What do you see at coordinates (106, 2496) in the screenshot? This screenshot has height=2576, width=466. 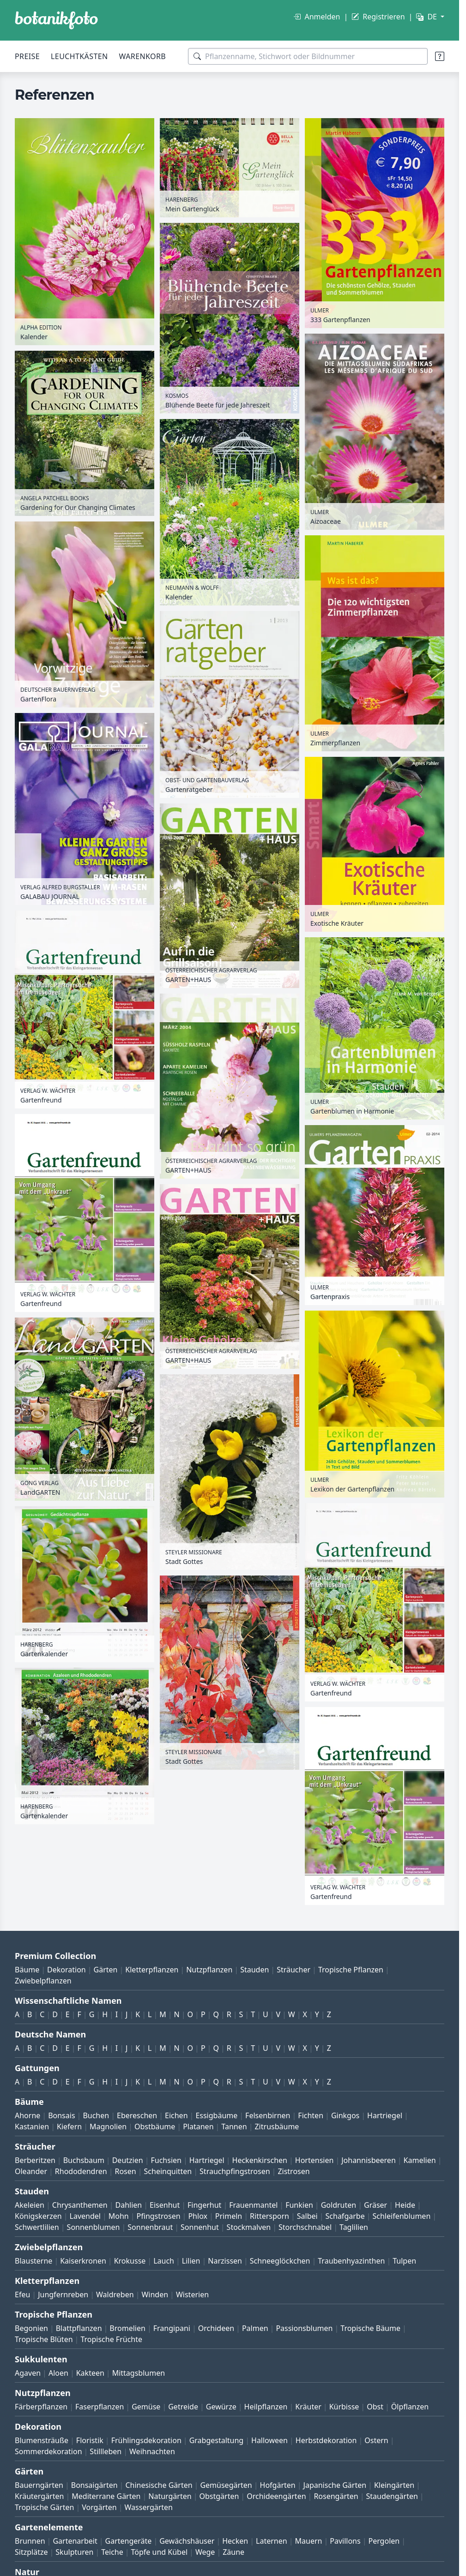 I see `Mediterrane Gärten` at bounding box center [106, 2496].